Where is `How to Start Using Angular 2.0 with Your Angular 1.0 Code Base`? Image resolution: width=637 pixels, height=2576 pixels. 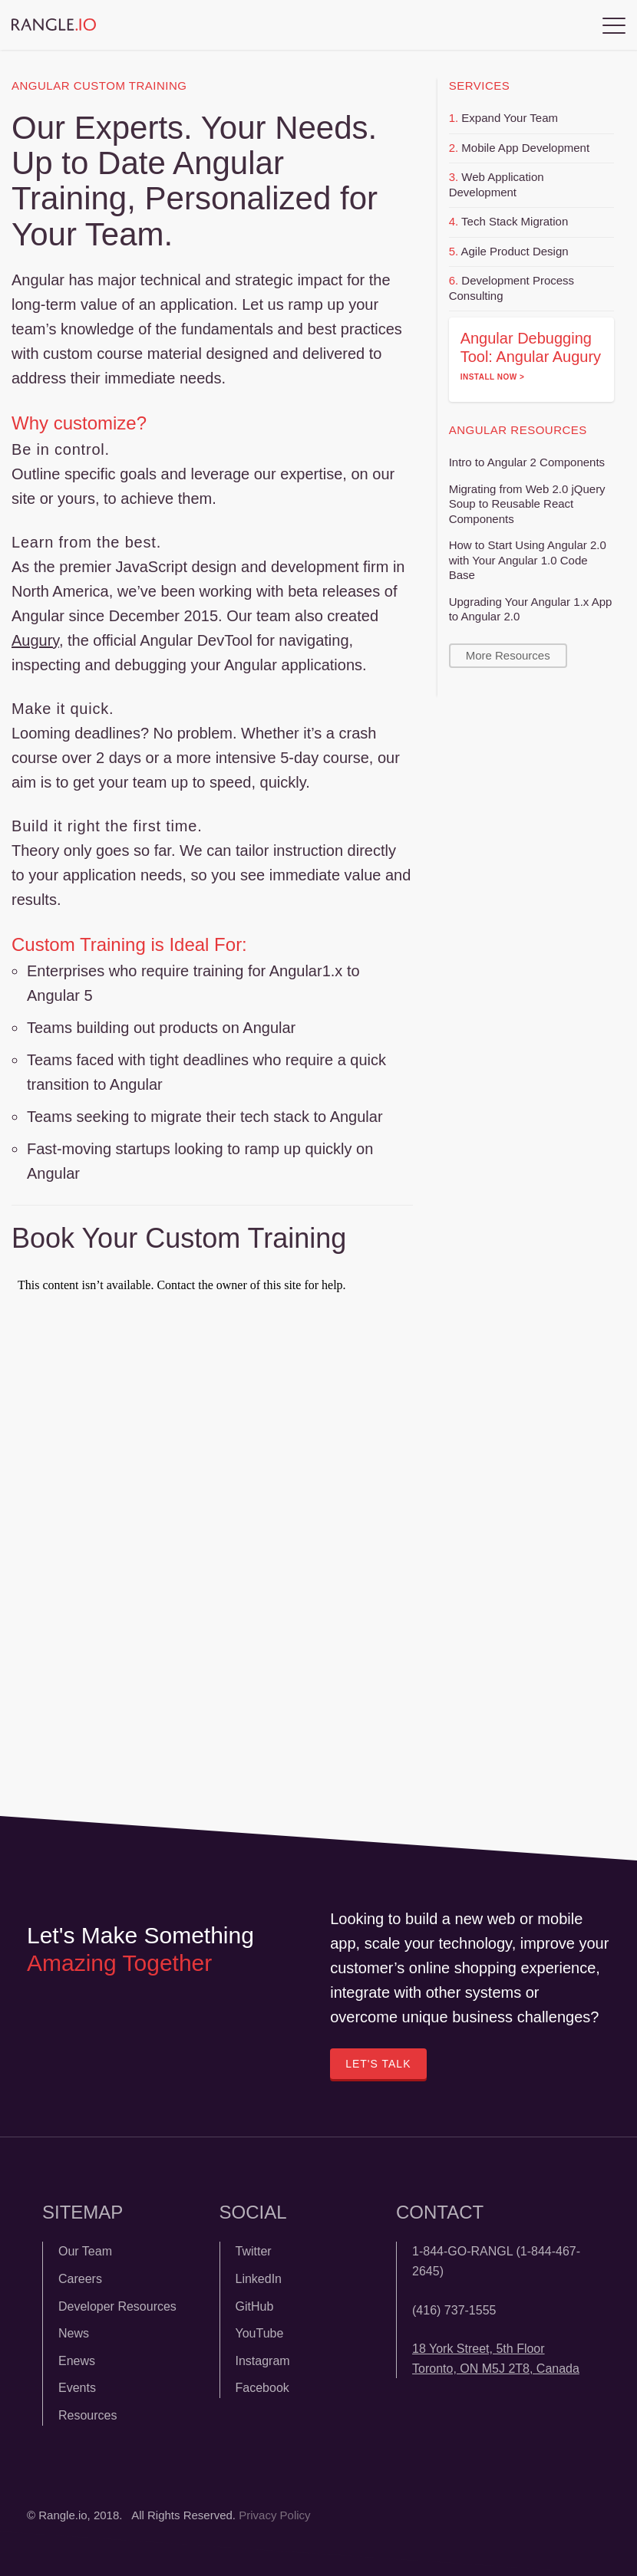 How to Start Using Angular 2.0 with Your Angular 1.0 Code Base is located at coordinates (527, 559).